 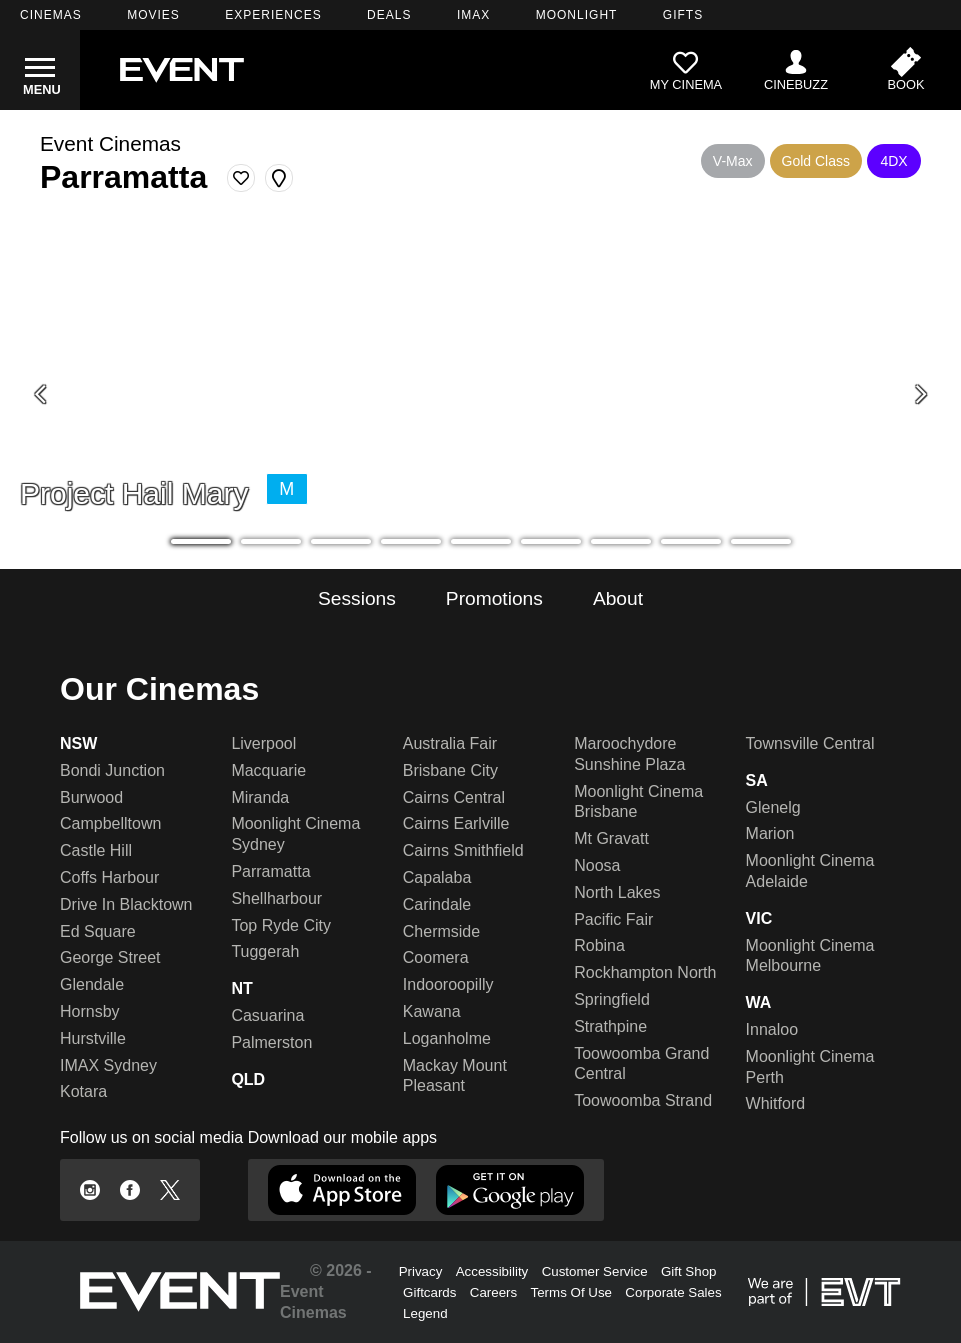 What do you see at coordinates (611, 838) in the screenshot?
I see `Mt Gravatt` at bounding box center [611, 838].